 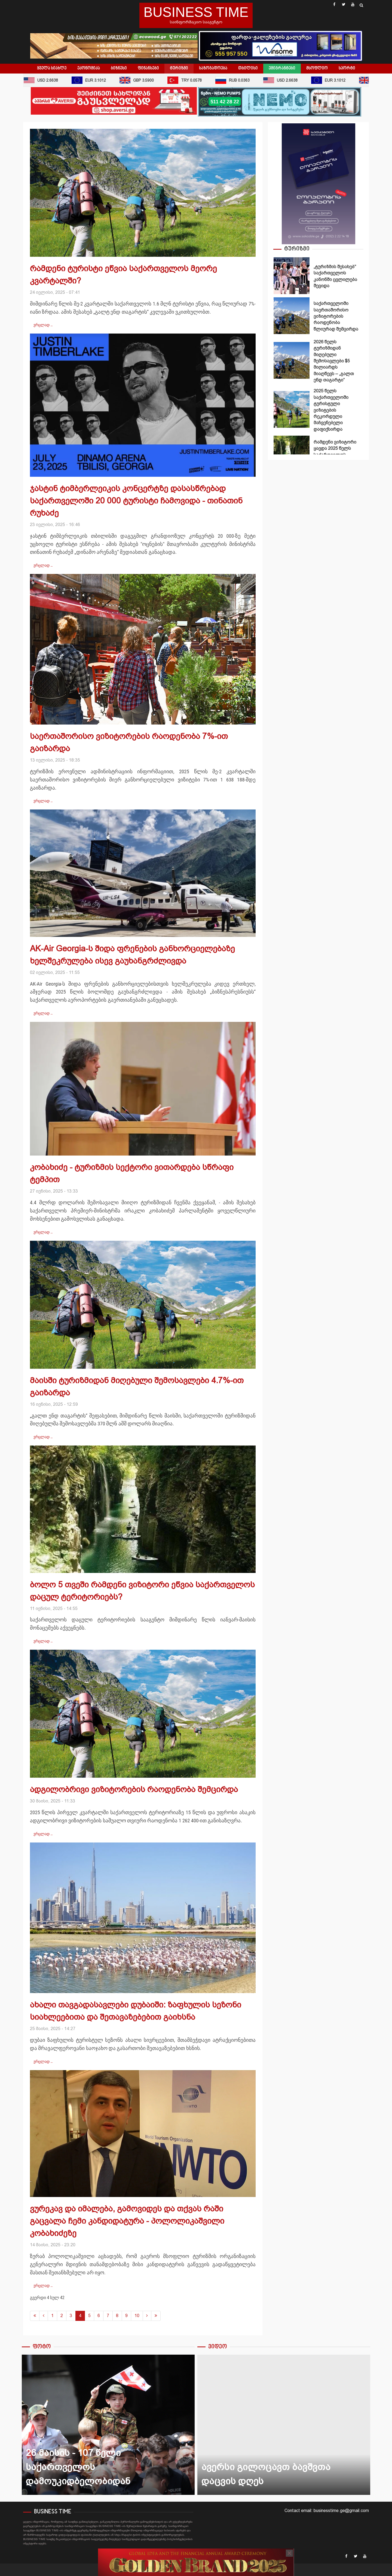 I want to click on ყველა სიახლე, so click(x=51, y=68).